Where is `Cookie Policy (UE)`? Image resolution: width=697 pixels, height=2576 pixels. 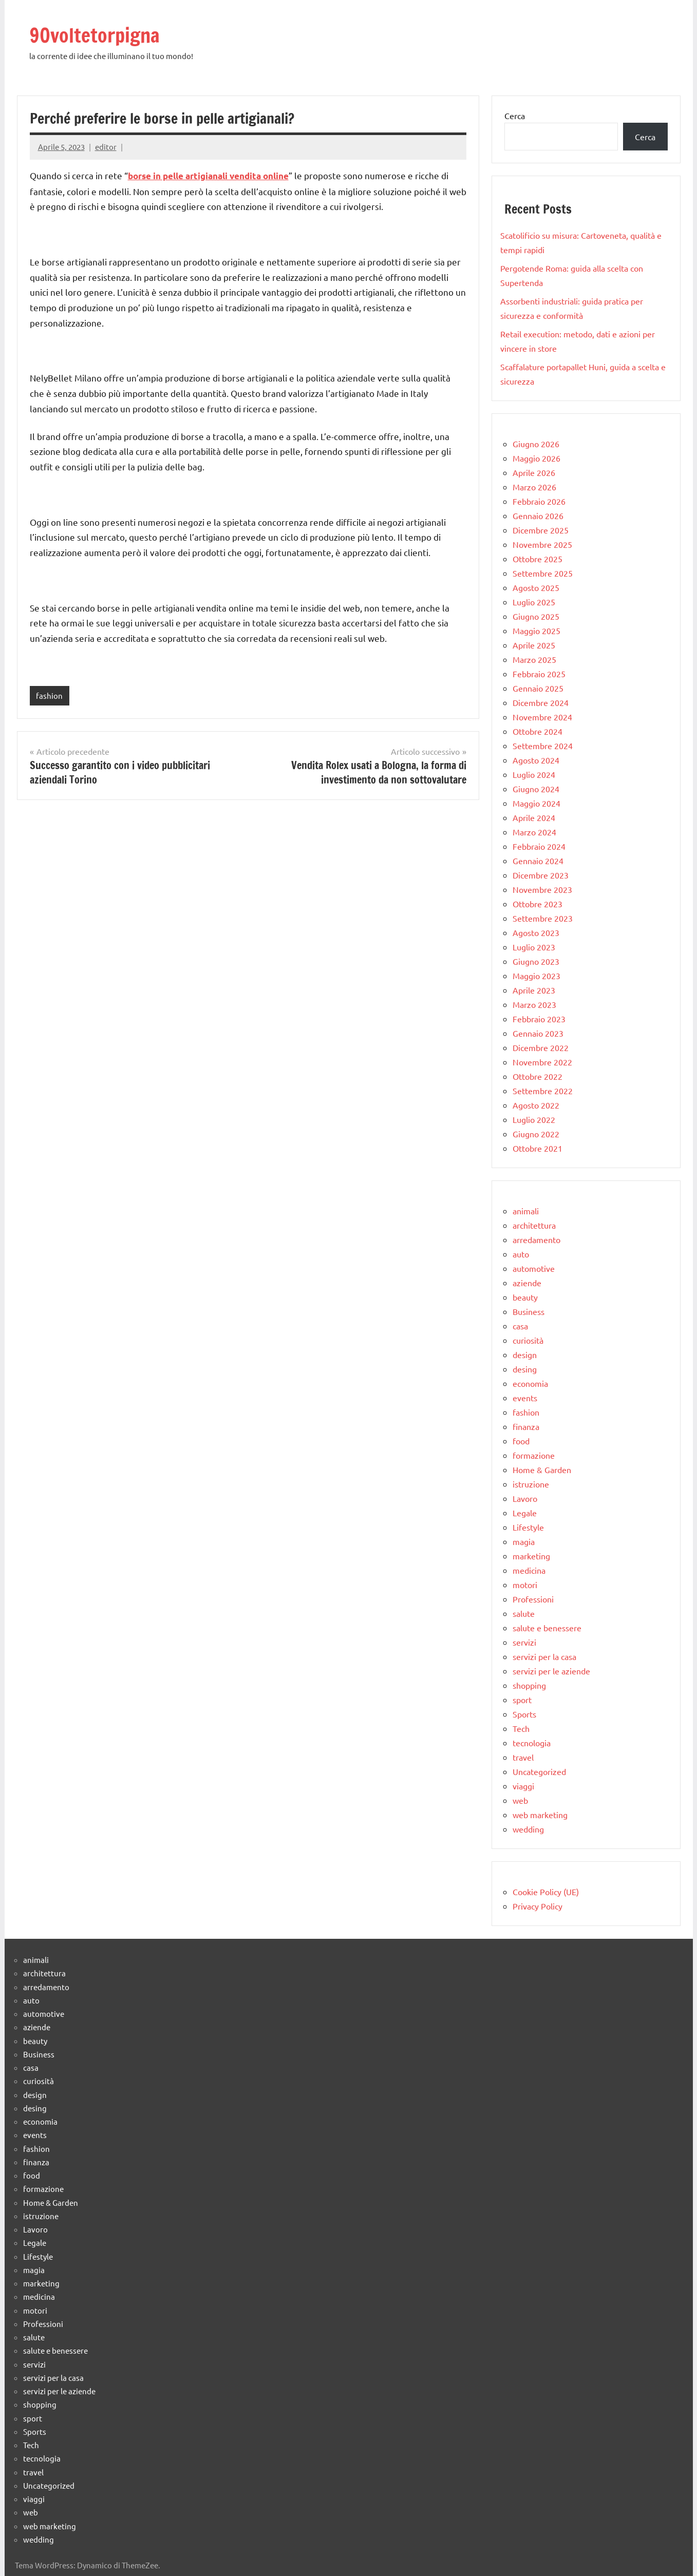
Cookie Policy (UE) is located at coordinates (546, 1891).